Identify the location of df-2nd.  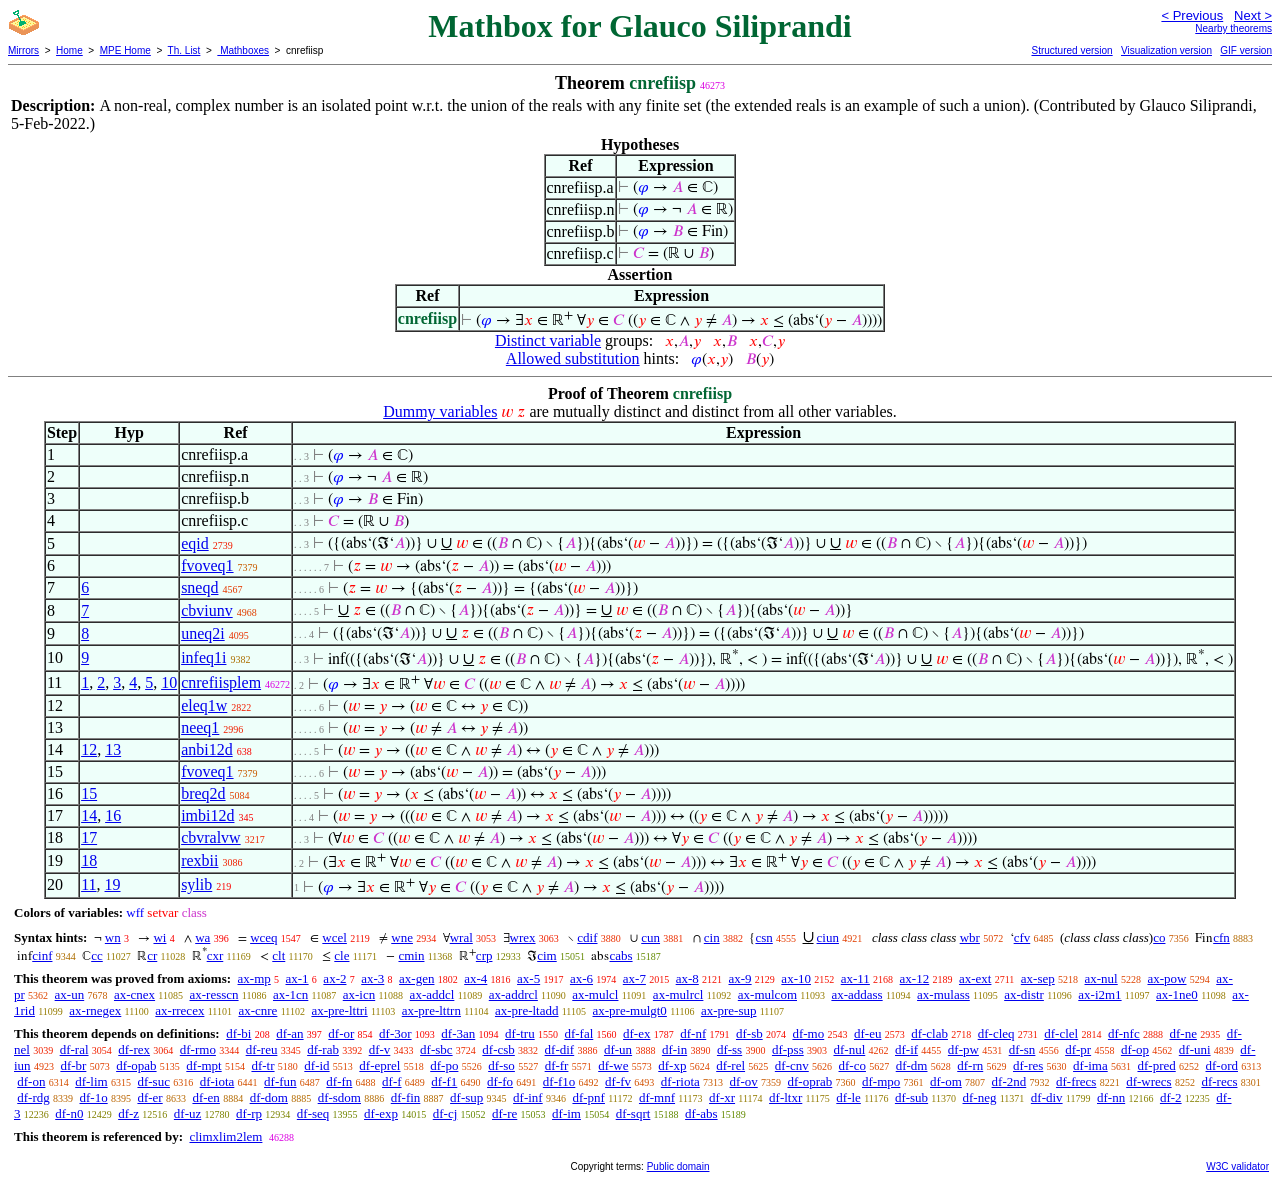
(1009, 1081).